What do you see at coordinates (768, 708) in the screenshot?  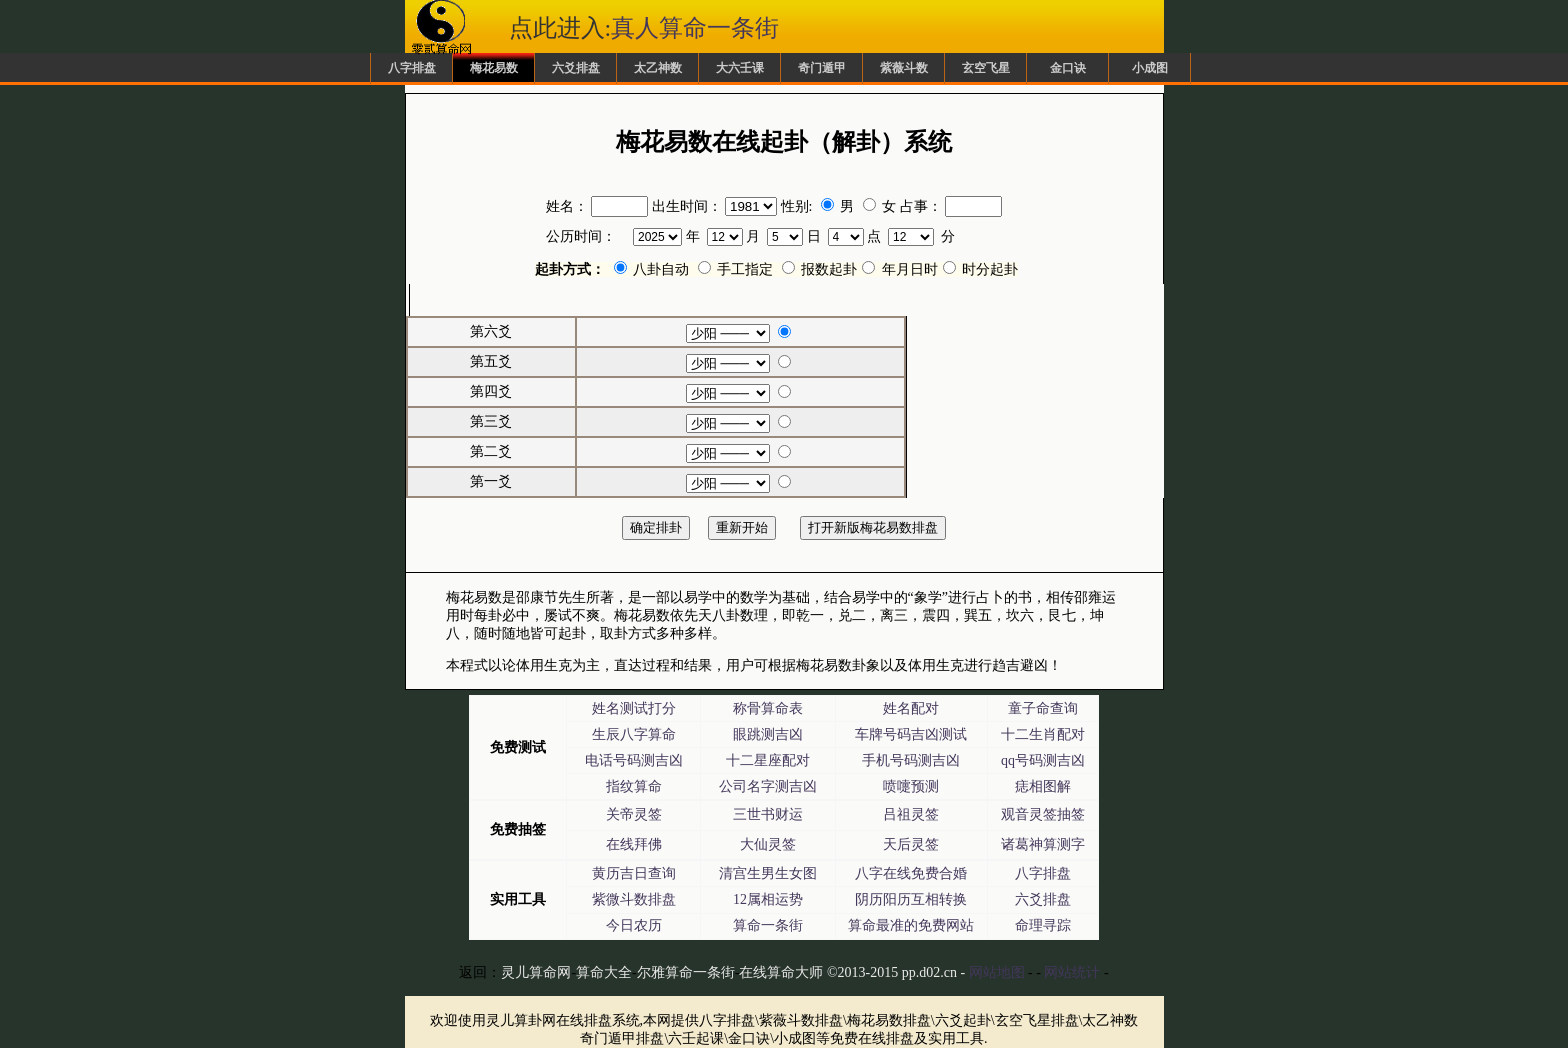 I see `称骨算命表` at bounding box center [768, 708].